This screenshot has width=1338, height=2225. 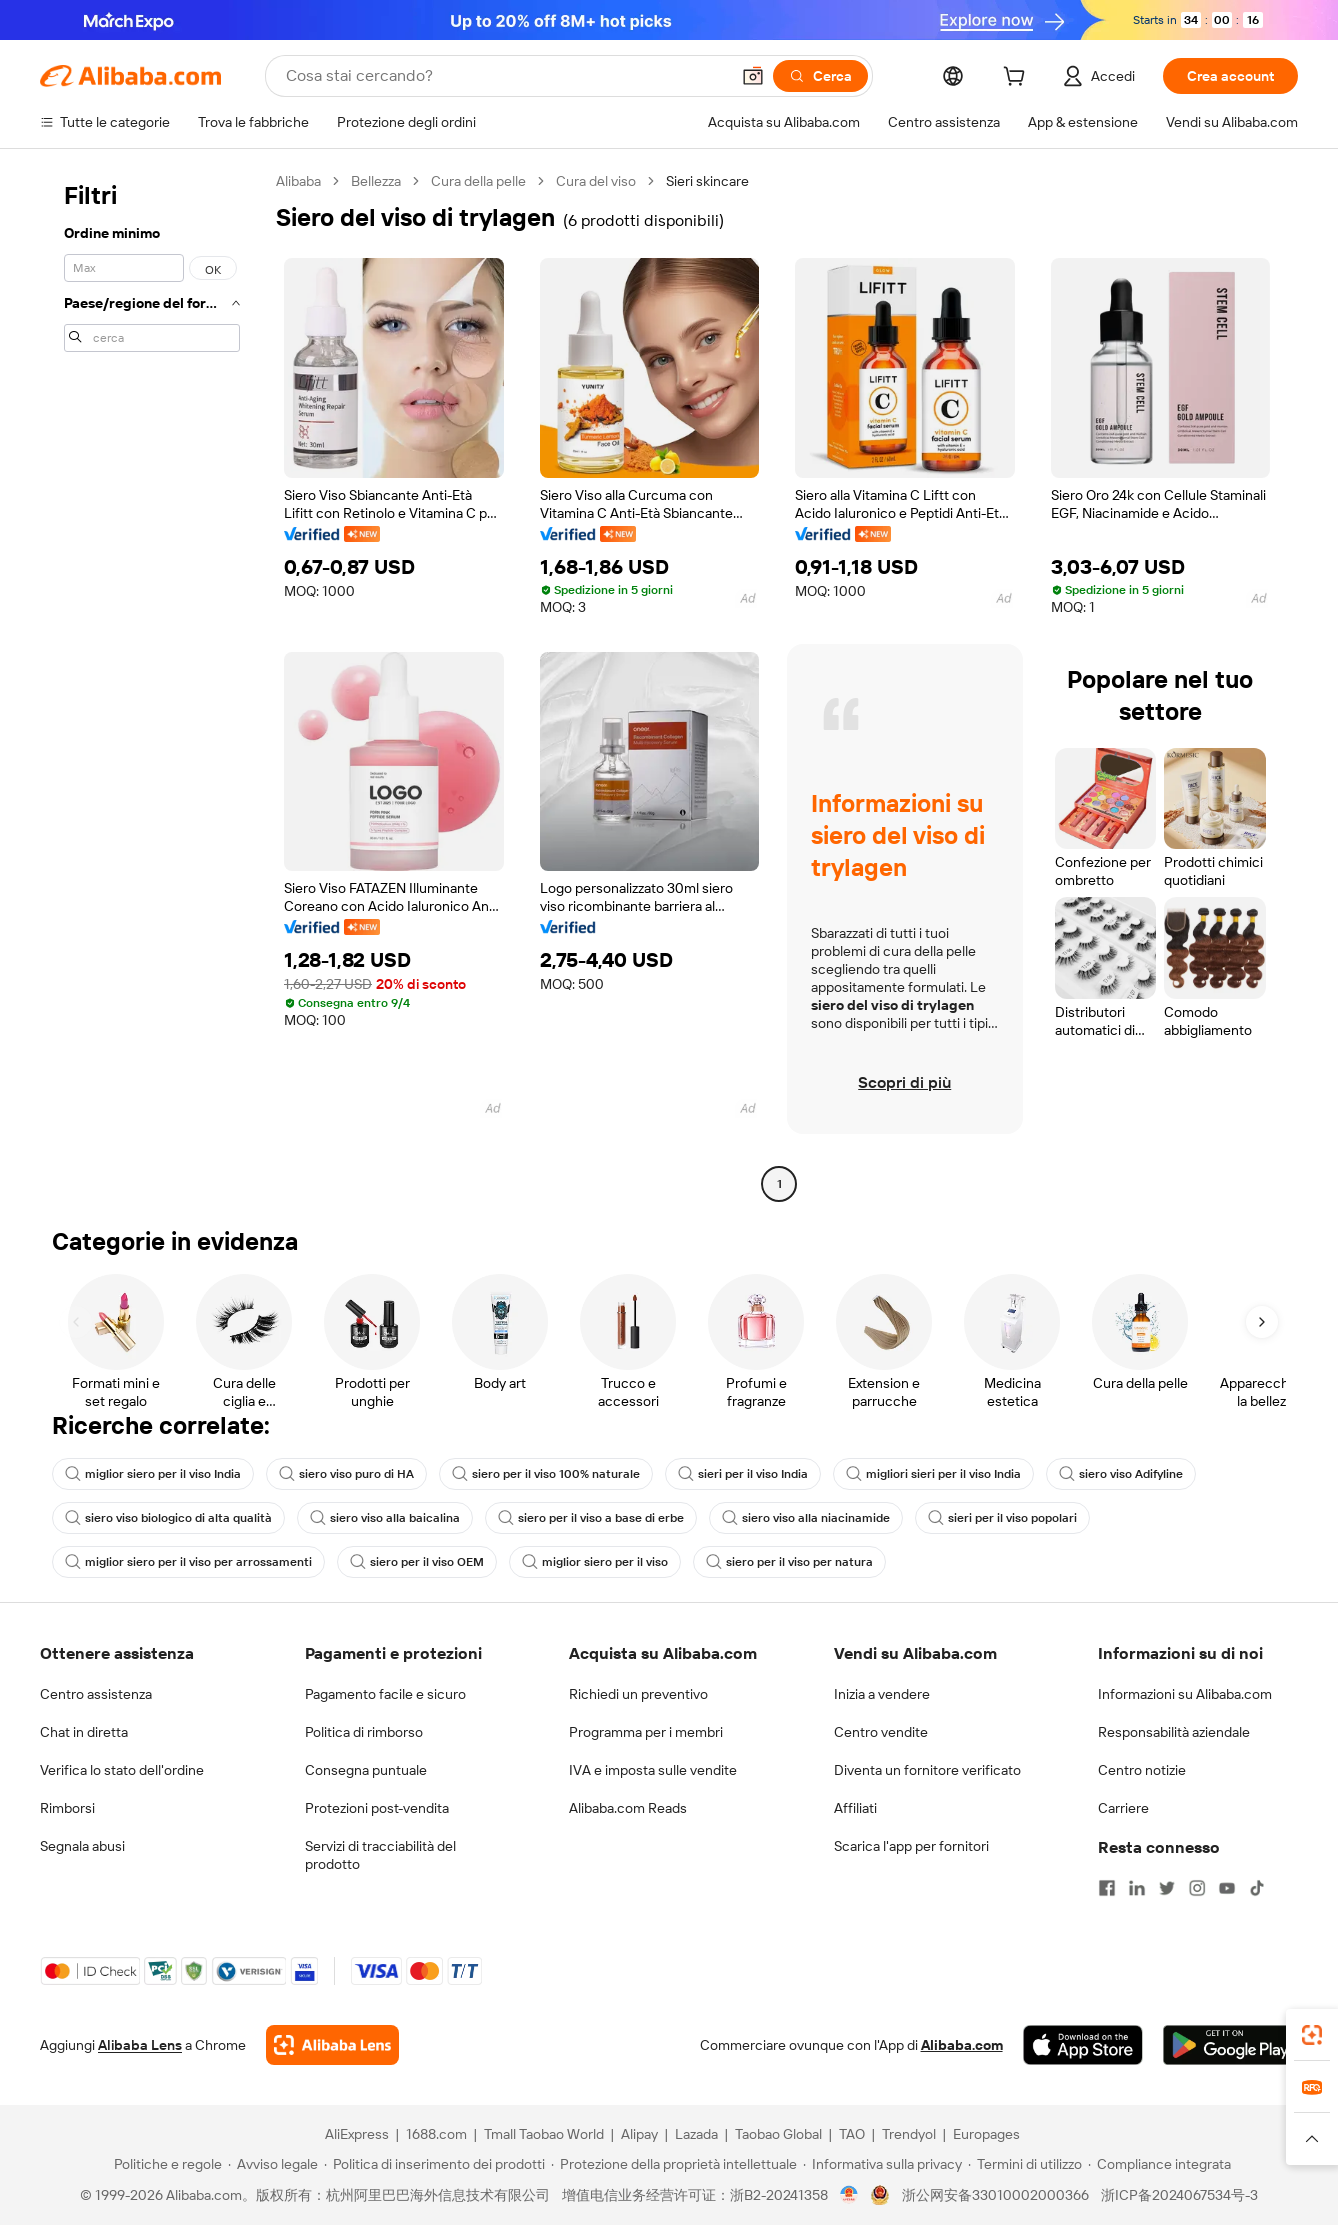 What do you see at coordinates (638, 1694) in the screenshot?
I see `Richiedi un preventivo` at bounding box center [638, 1694].